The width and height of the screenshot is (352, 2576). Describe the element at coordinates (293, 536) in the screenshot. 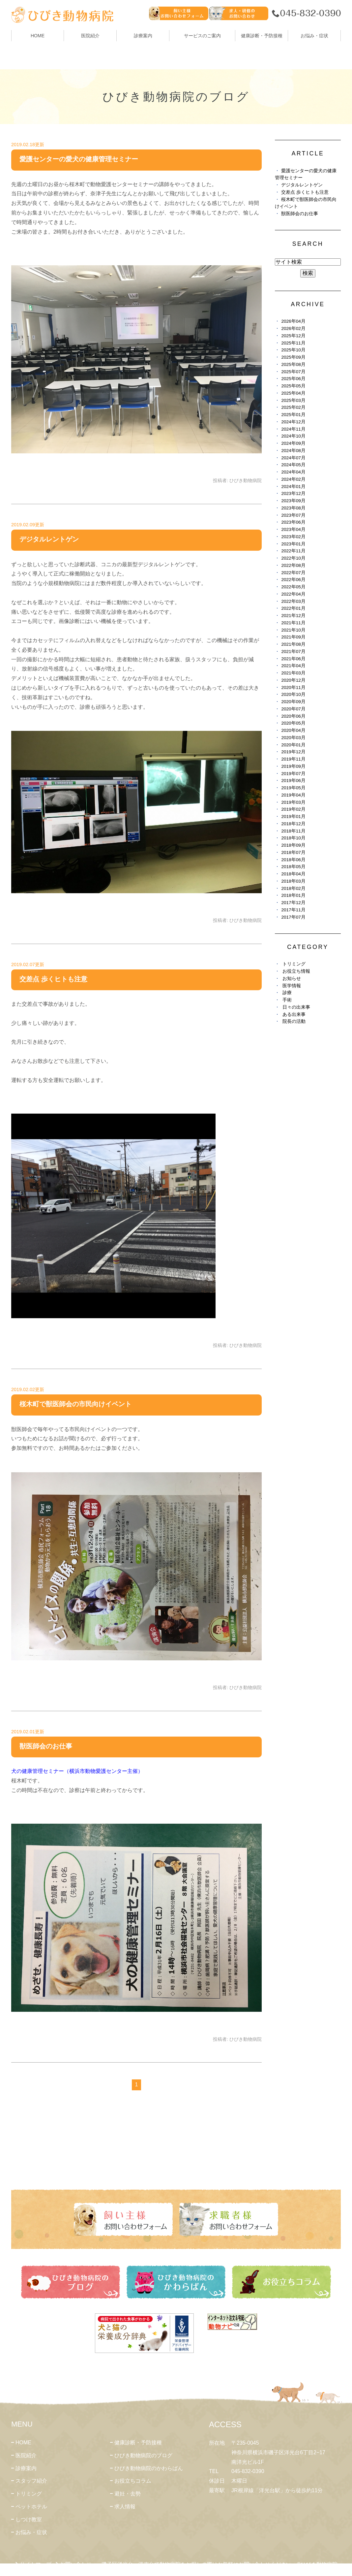

I see `2023年02月` at that location.